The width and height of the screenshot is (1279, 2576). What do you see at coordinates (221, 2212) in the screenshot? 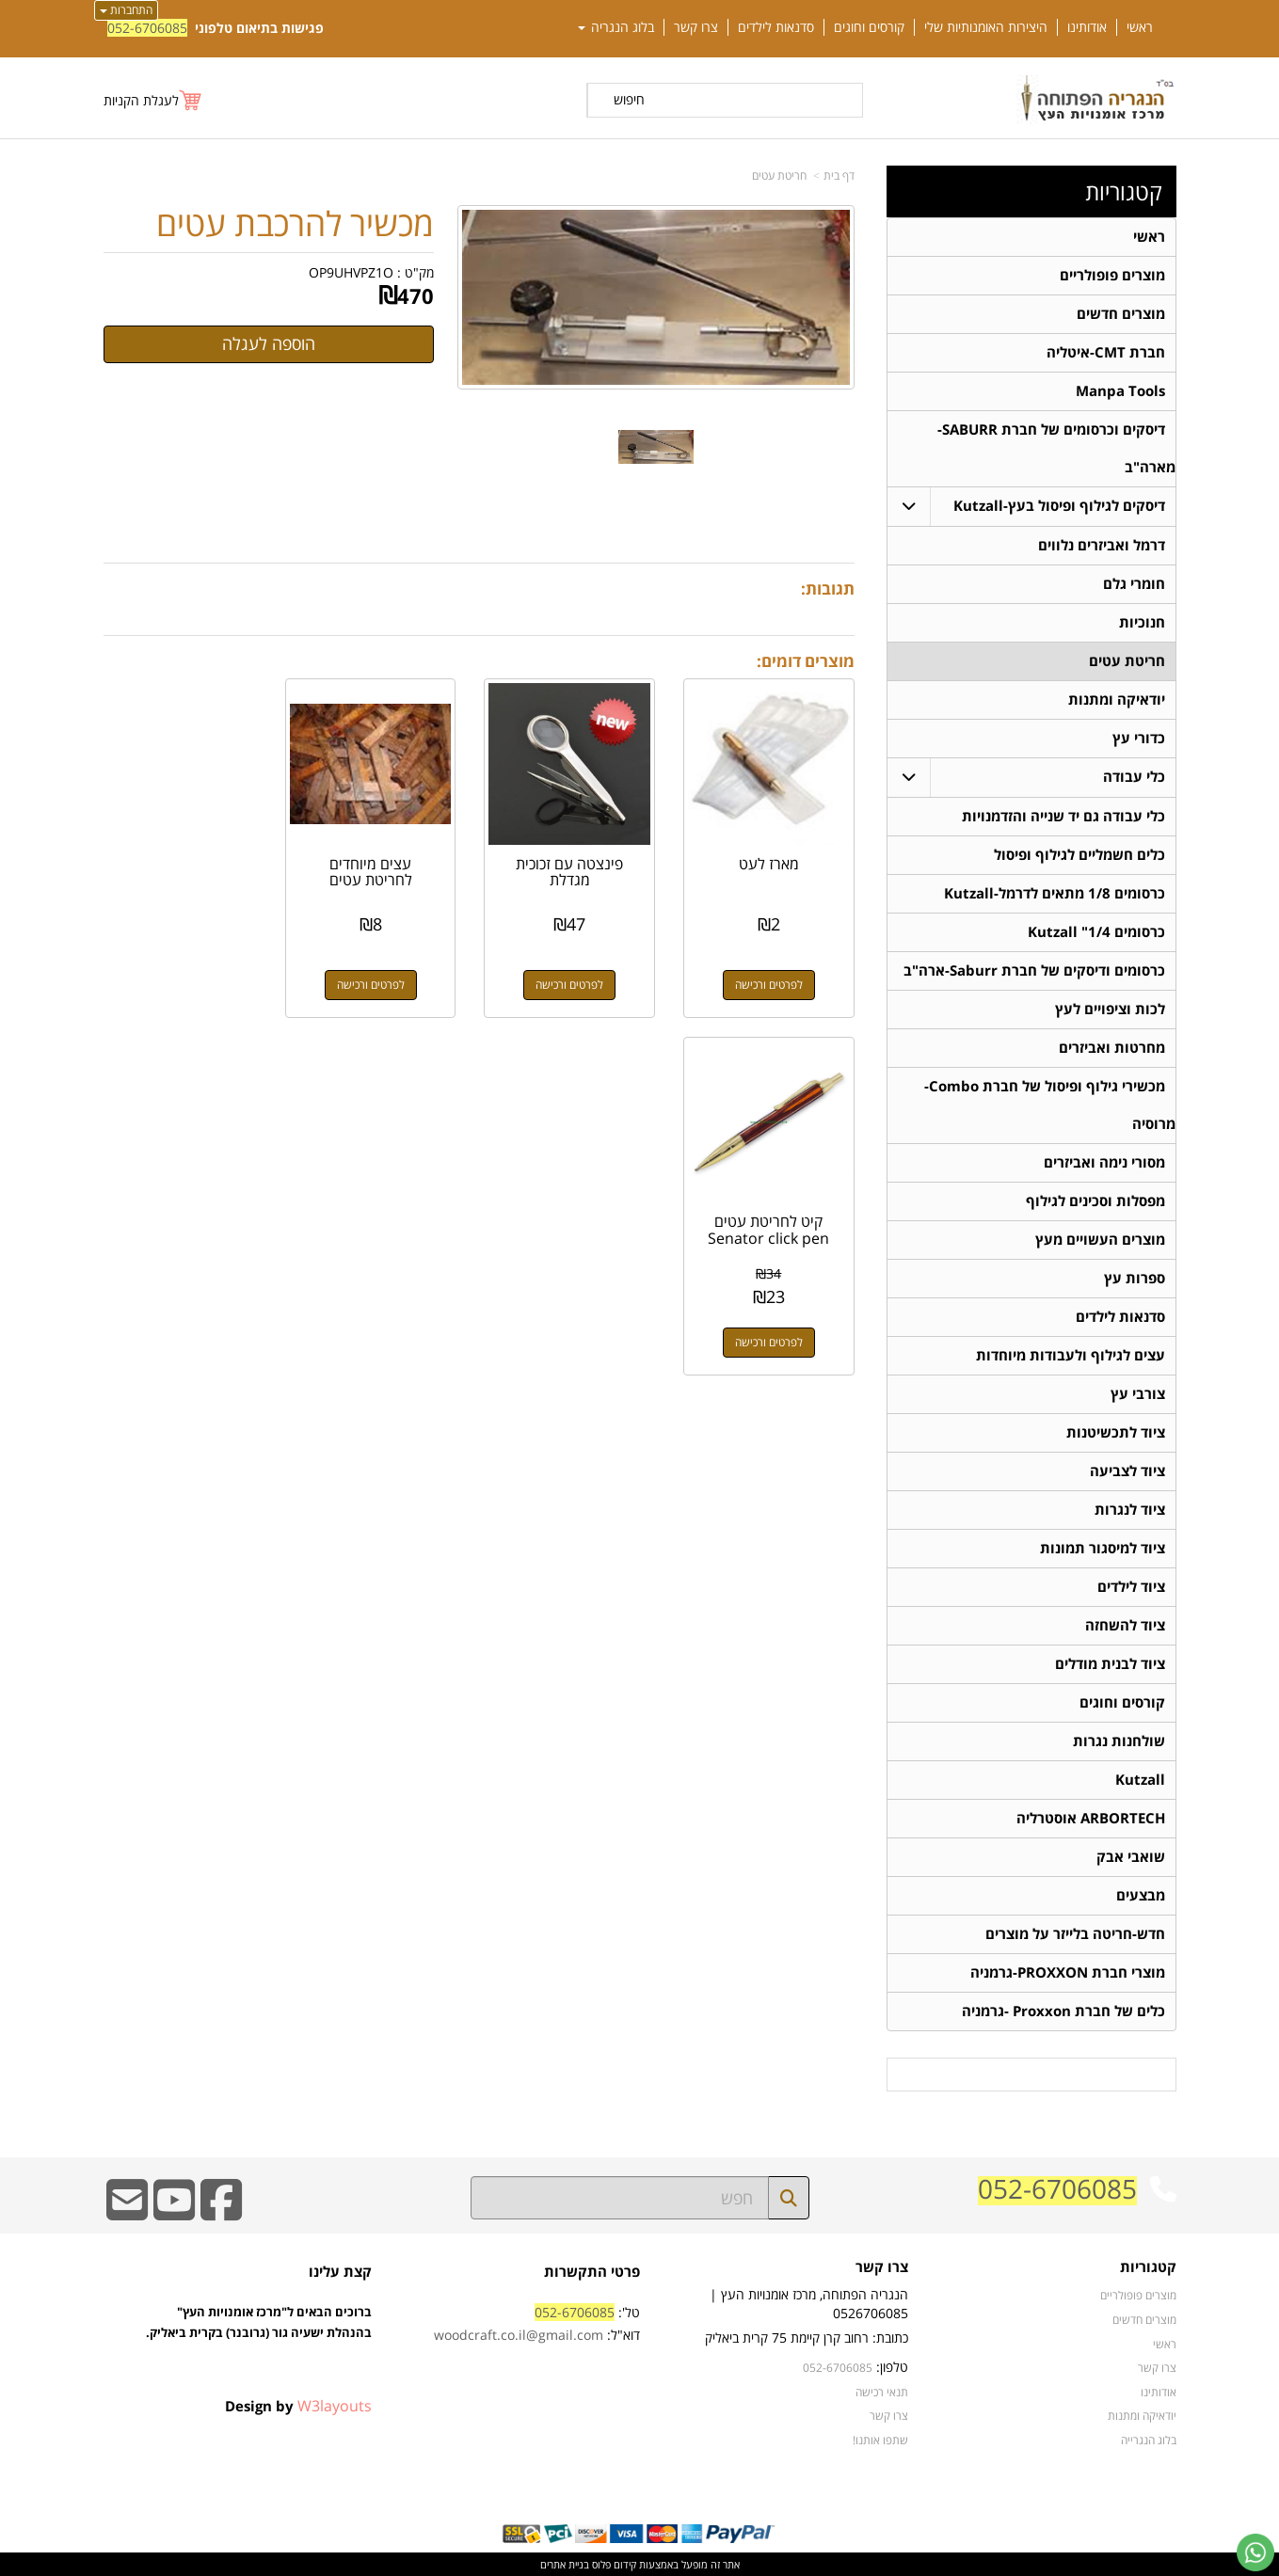
I see `[Facebook URL]` at bounding box center [221, 2212].